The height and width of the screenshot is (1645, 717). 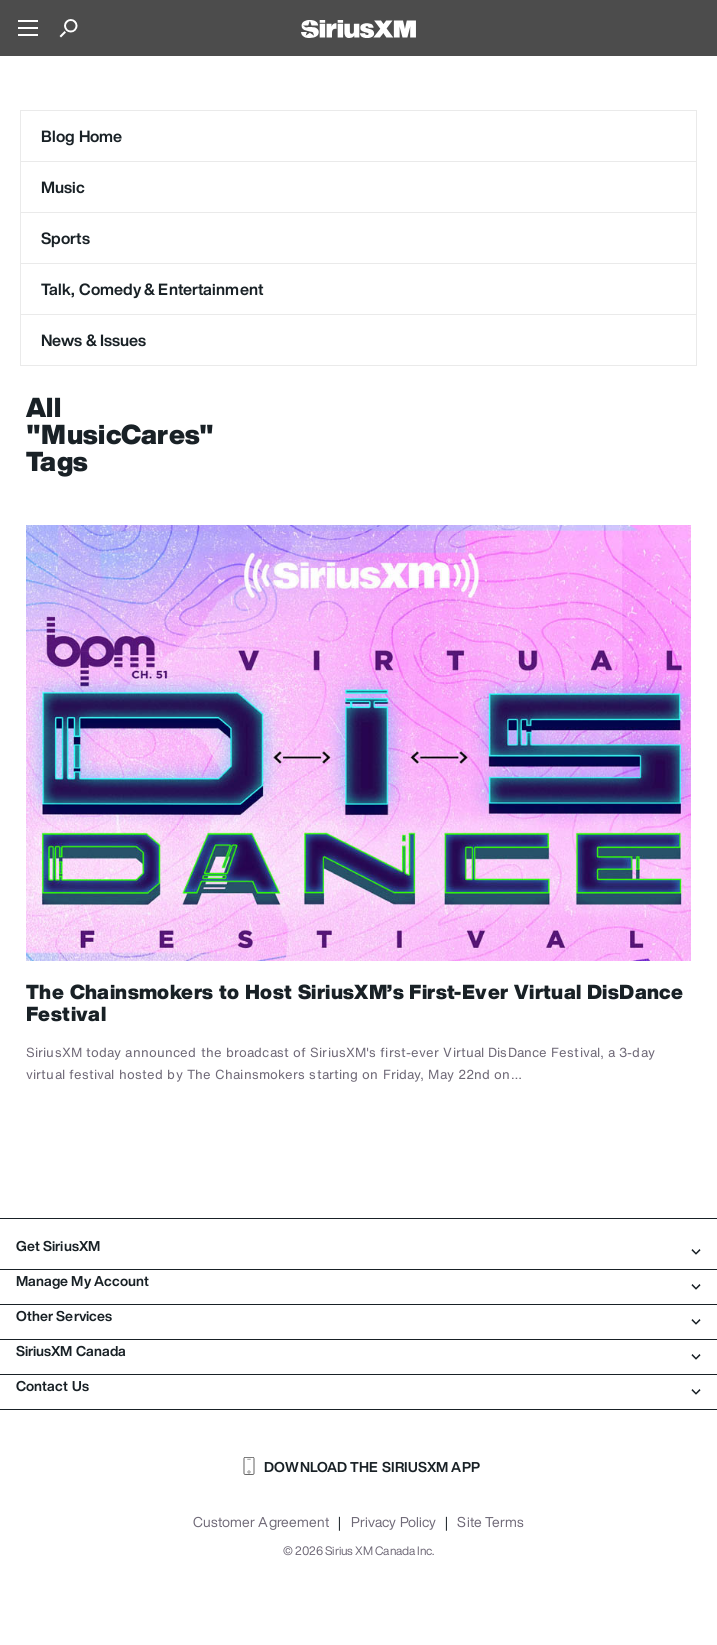 What do you see at coordinates (358, 1246) in the screenshot?
I see `Get SiriusXM` at bounding box center [358, 1246].